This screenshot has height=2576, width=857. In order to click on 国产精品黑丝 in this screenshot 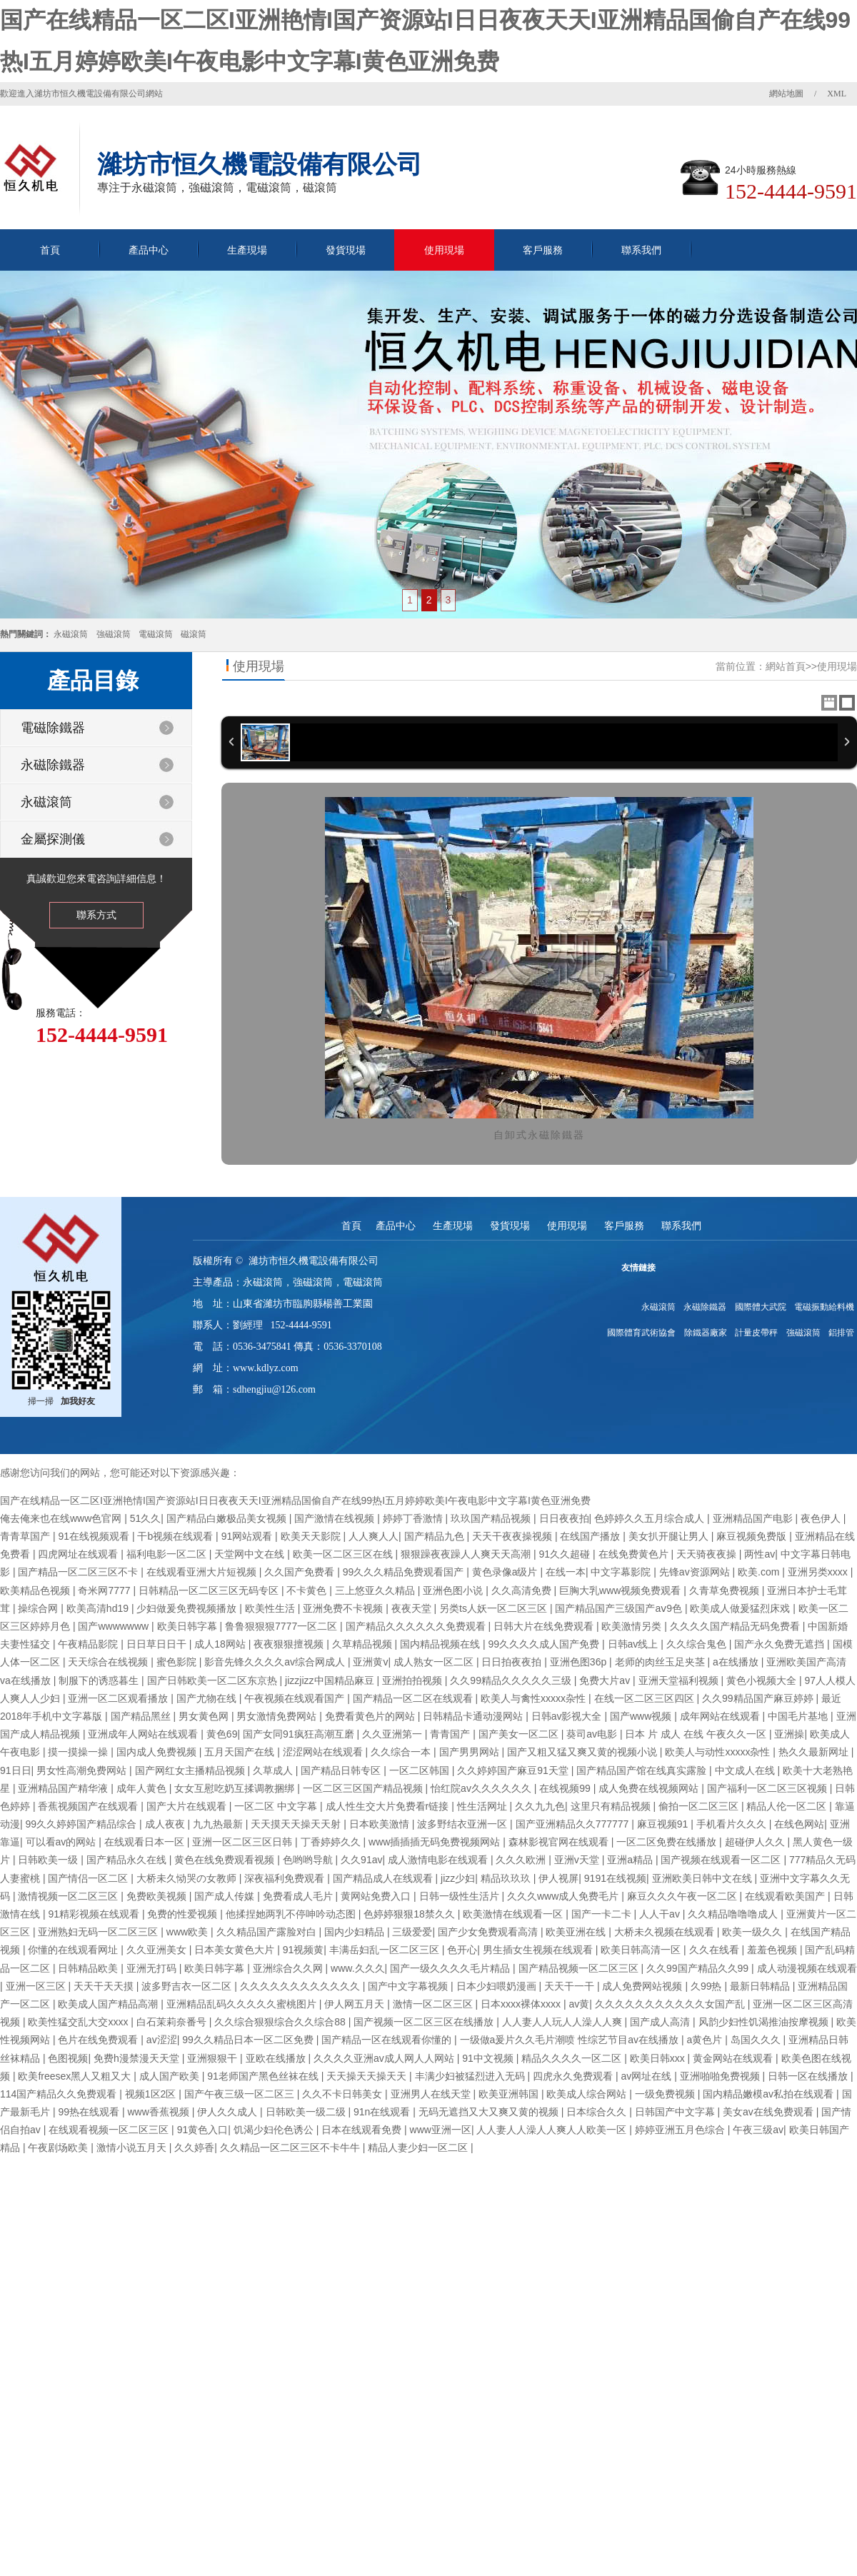, I will do `click(142, 1716)`.